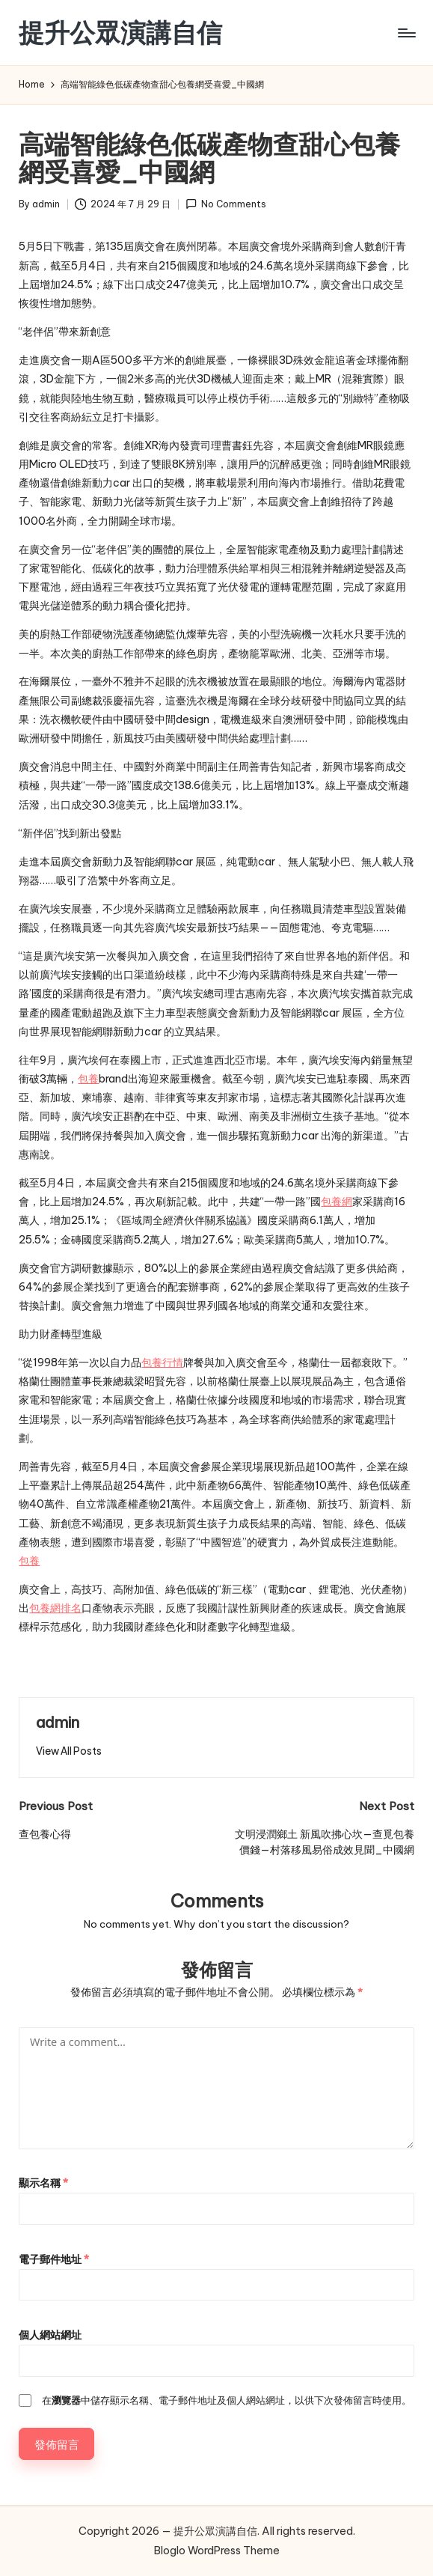 The width and height of the screenshot is (433, 2576). What do you see at coordinates (50, 2335) in the screenshot?
I see `個人網站網址` at bounding box center [50, 2335].